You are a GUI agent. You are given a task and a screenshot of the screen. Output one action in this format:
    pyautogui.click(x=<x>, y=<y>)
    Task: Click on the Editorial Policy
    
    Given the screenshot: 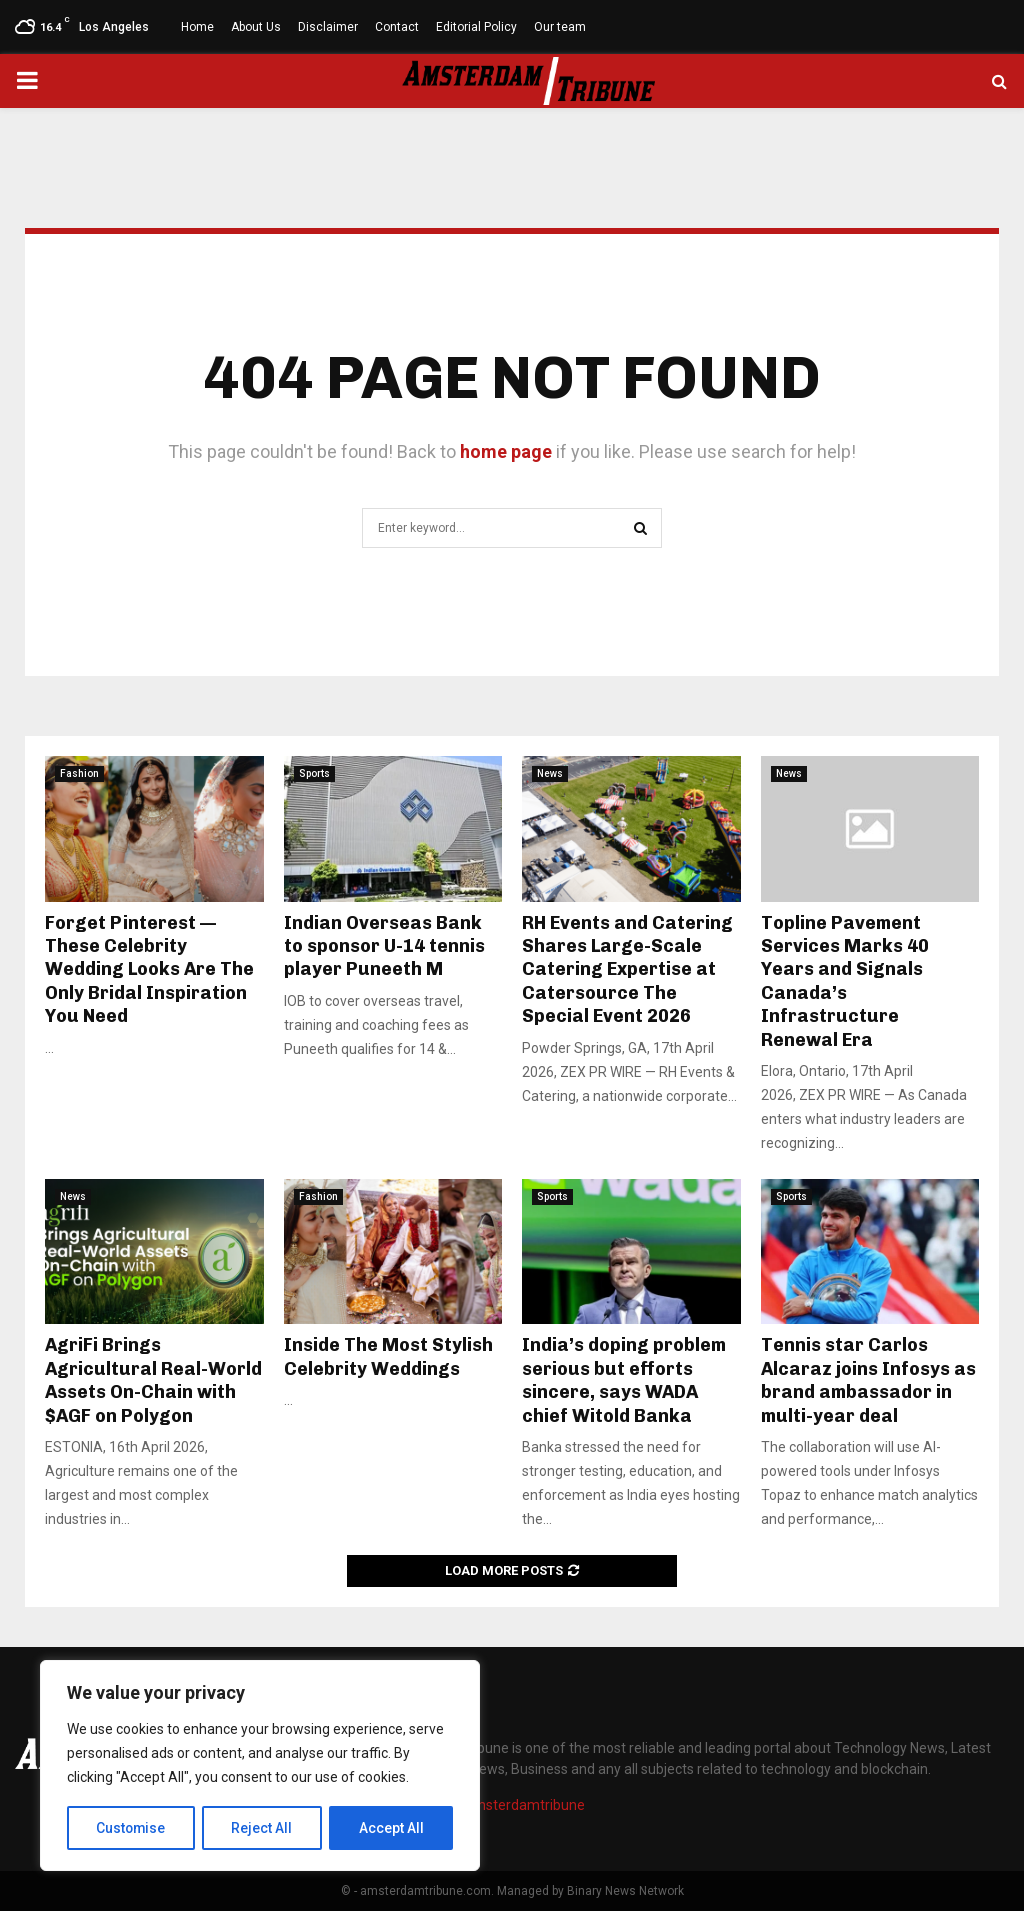 What is the action you would take?
    pyautogui.click(x=476, y=27)
    